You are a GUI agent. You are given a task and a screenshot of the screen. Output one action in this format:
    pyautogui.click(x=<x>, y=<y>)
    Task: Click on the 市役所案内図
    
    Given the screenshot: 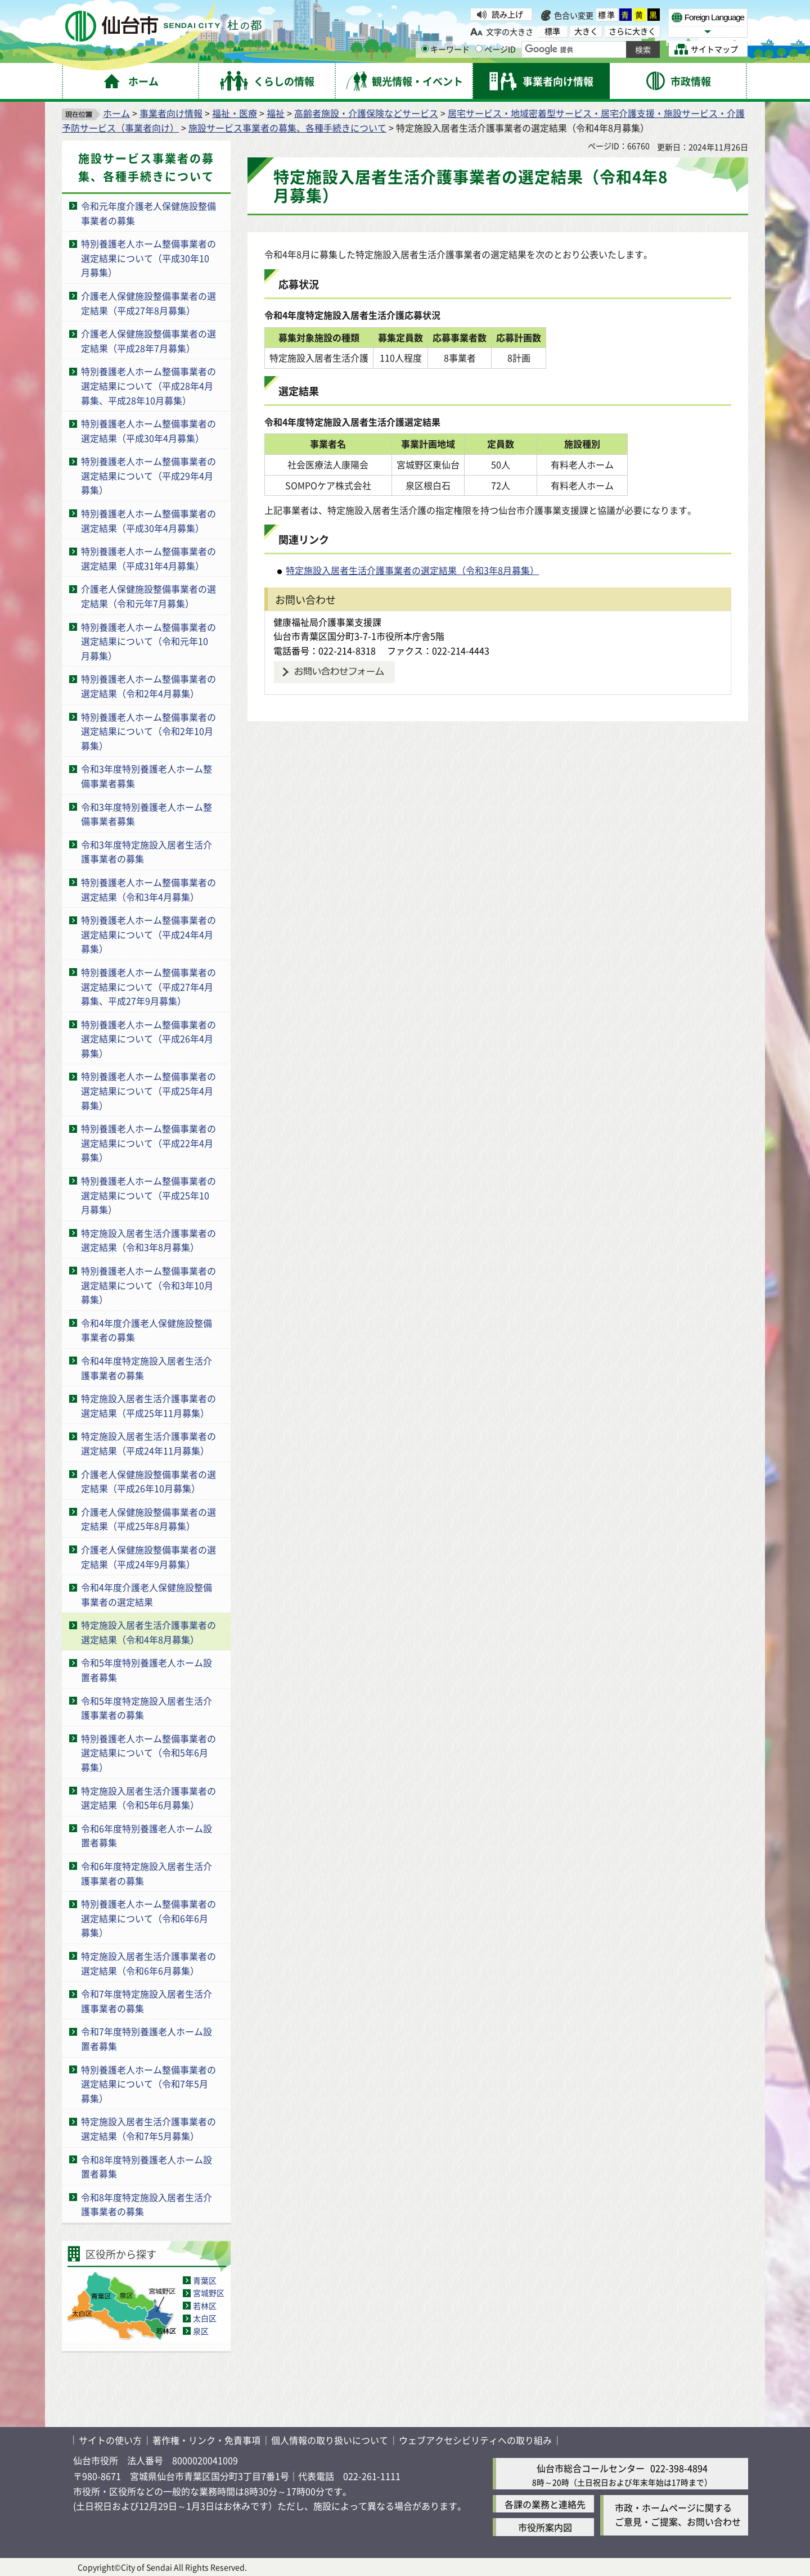 What is the action you would take?
    pyautogui.click(x=545, y=2527)
    